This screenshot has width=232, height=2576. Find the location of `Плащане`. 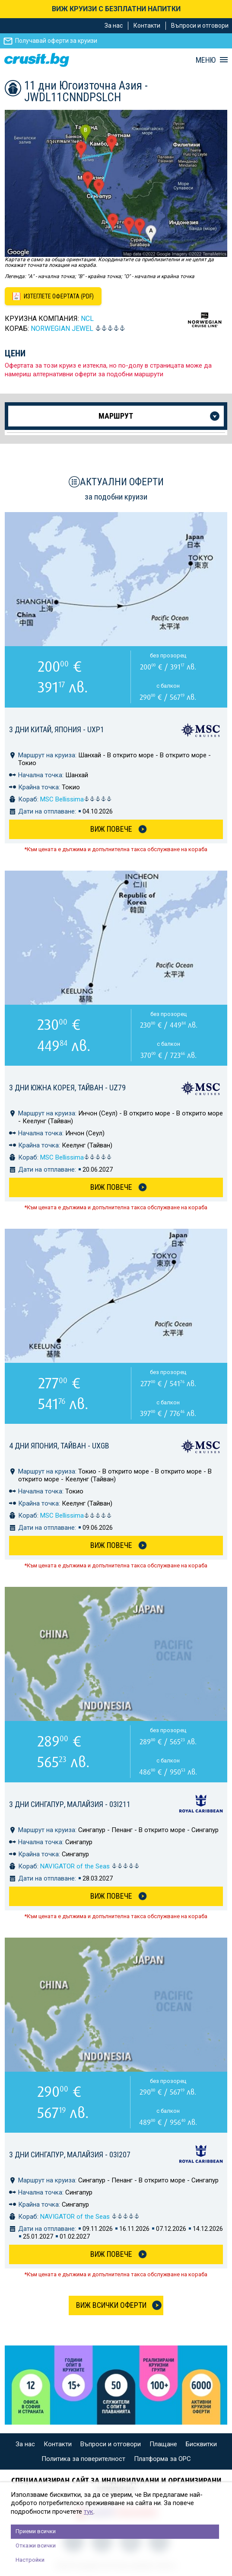

Плащане is located at coordinates (163, 2444).